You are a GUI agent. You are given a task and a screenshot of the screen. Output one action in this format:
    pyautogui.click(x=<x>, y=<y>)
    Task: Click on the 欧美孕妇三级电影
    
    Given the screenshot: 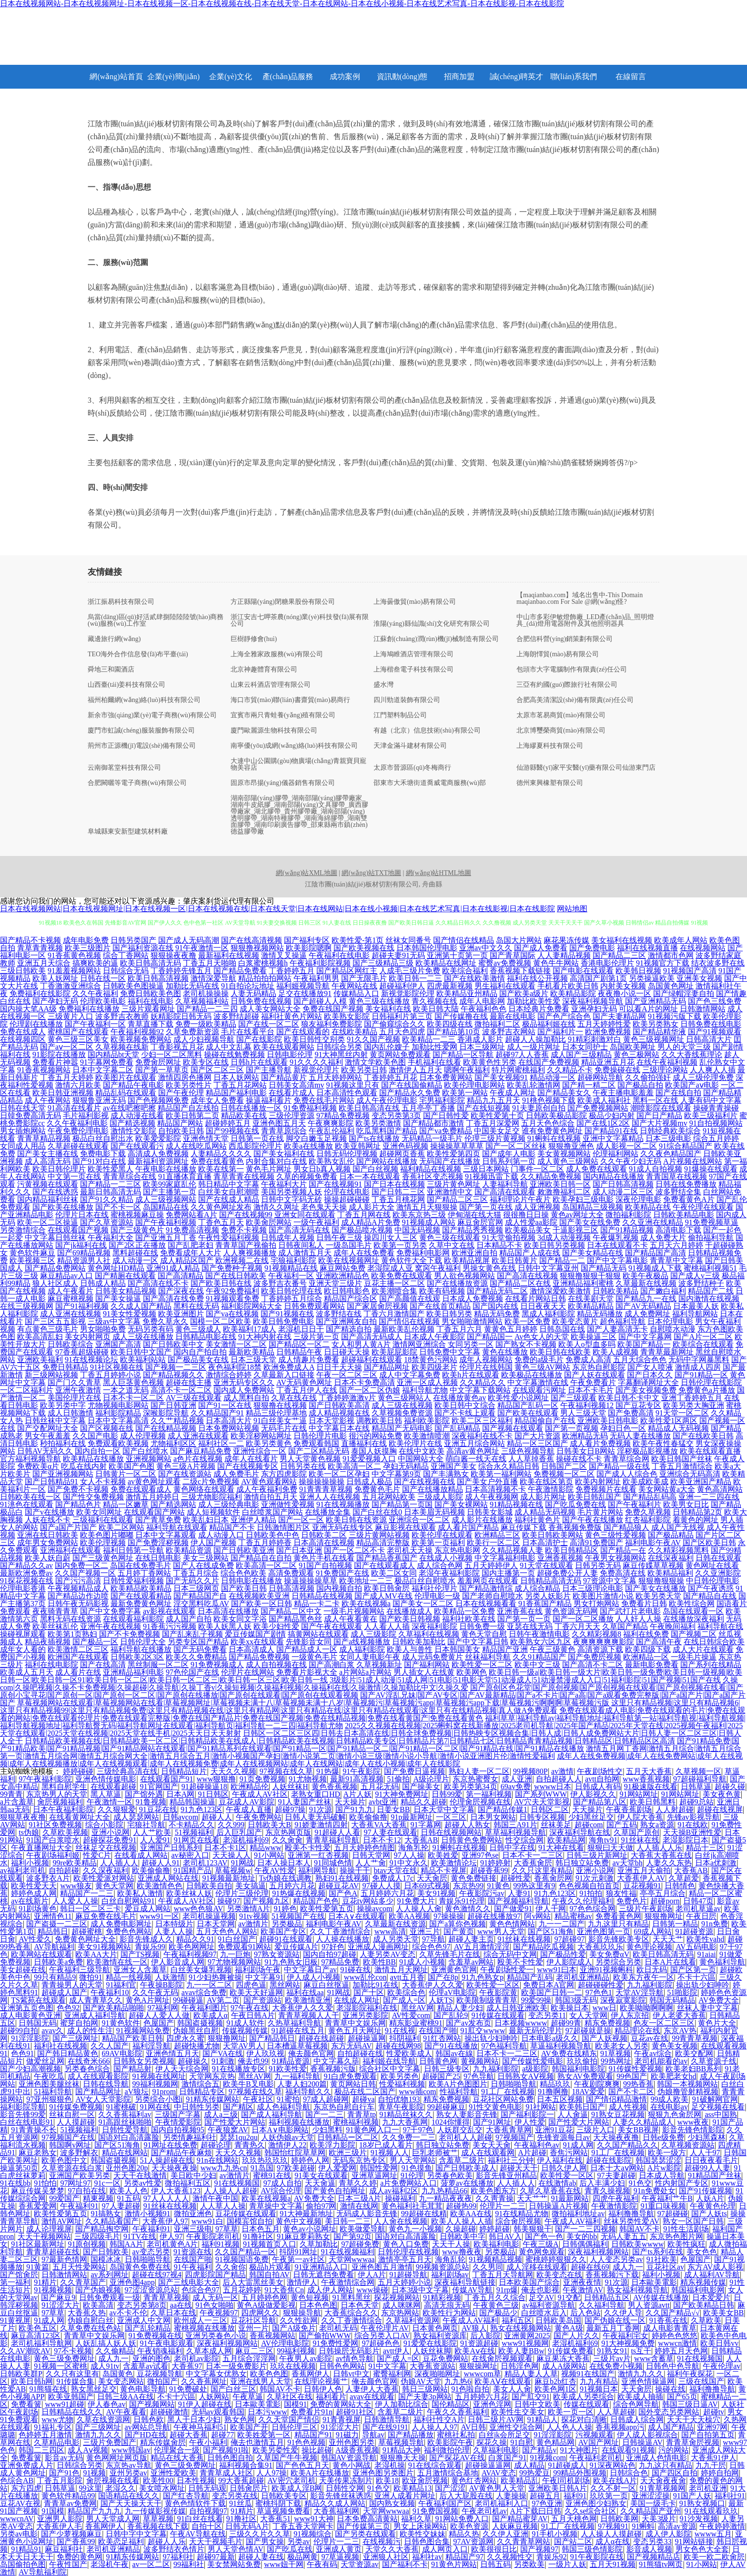 What is the action you would take?
    pyautogui.click(x=583, y=1199)
    